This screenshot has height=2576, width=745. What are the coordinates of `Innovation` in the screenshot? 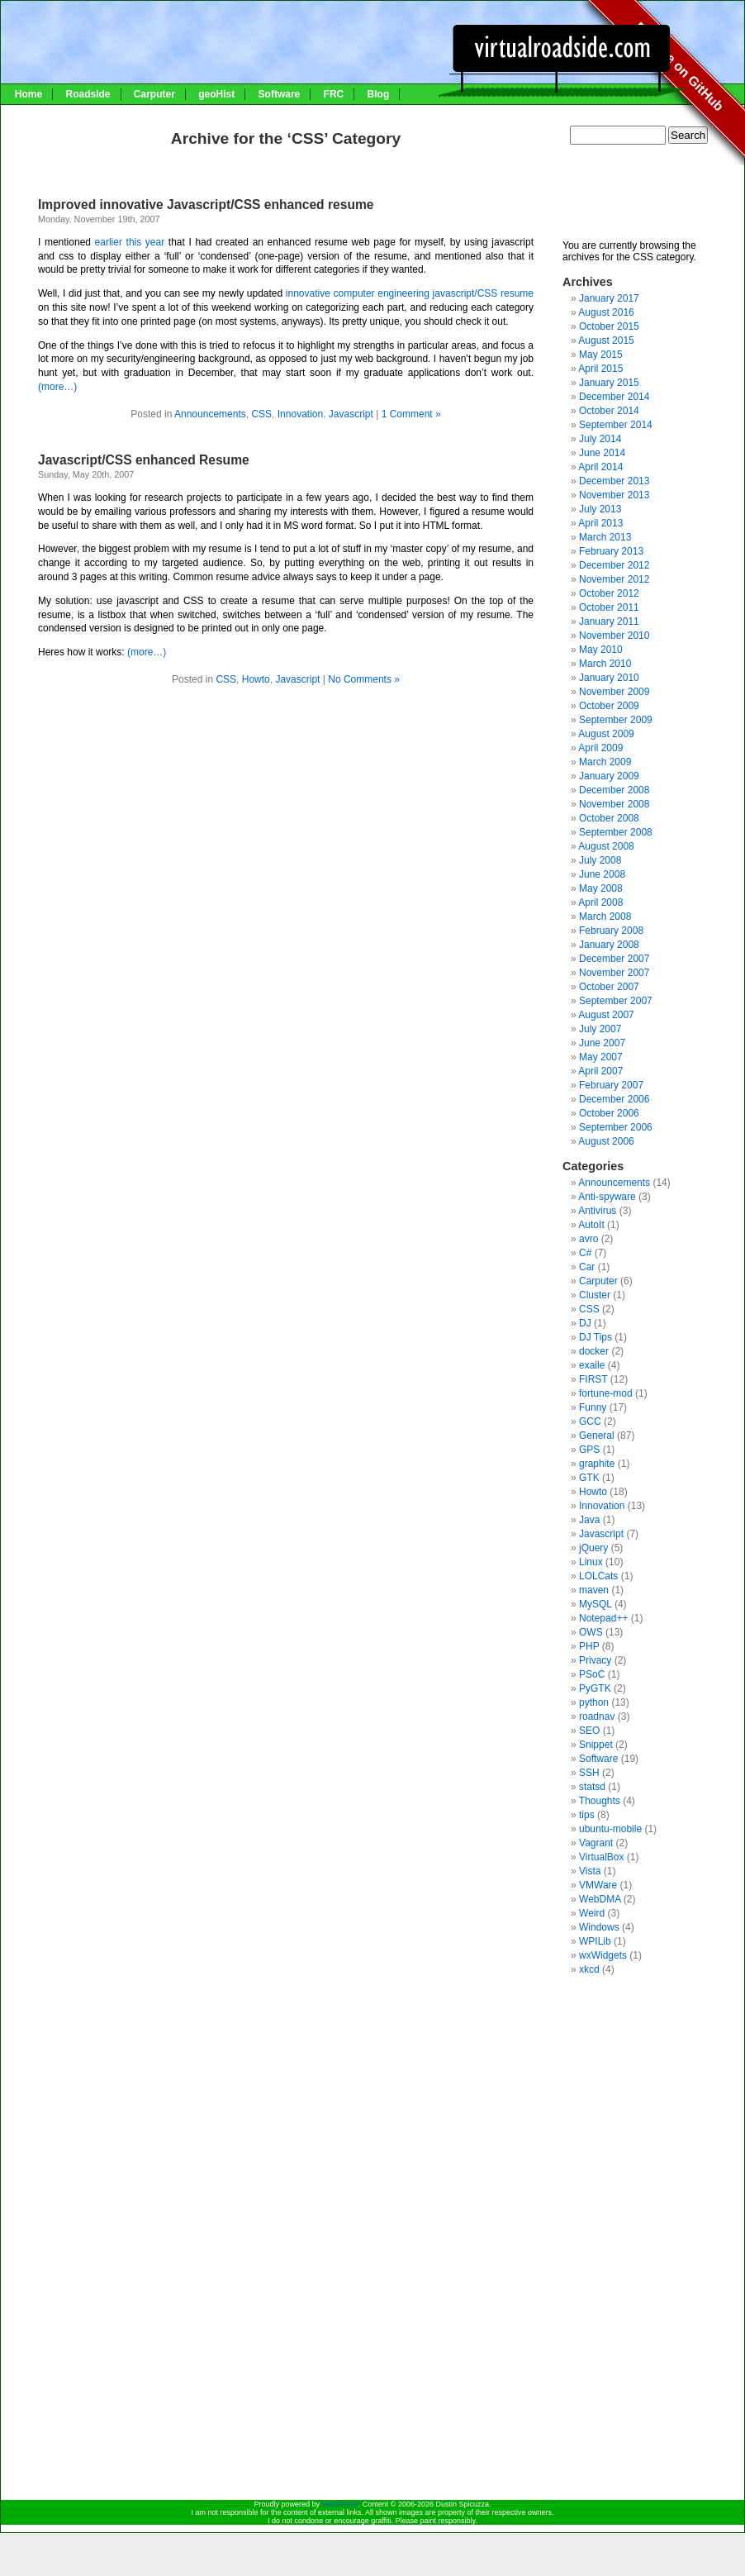 It's located at (300, 414).